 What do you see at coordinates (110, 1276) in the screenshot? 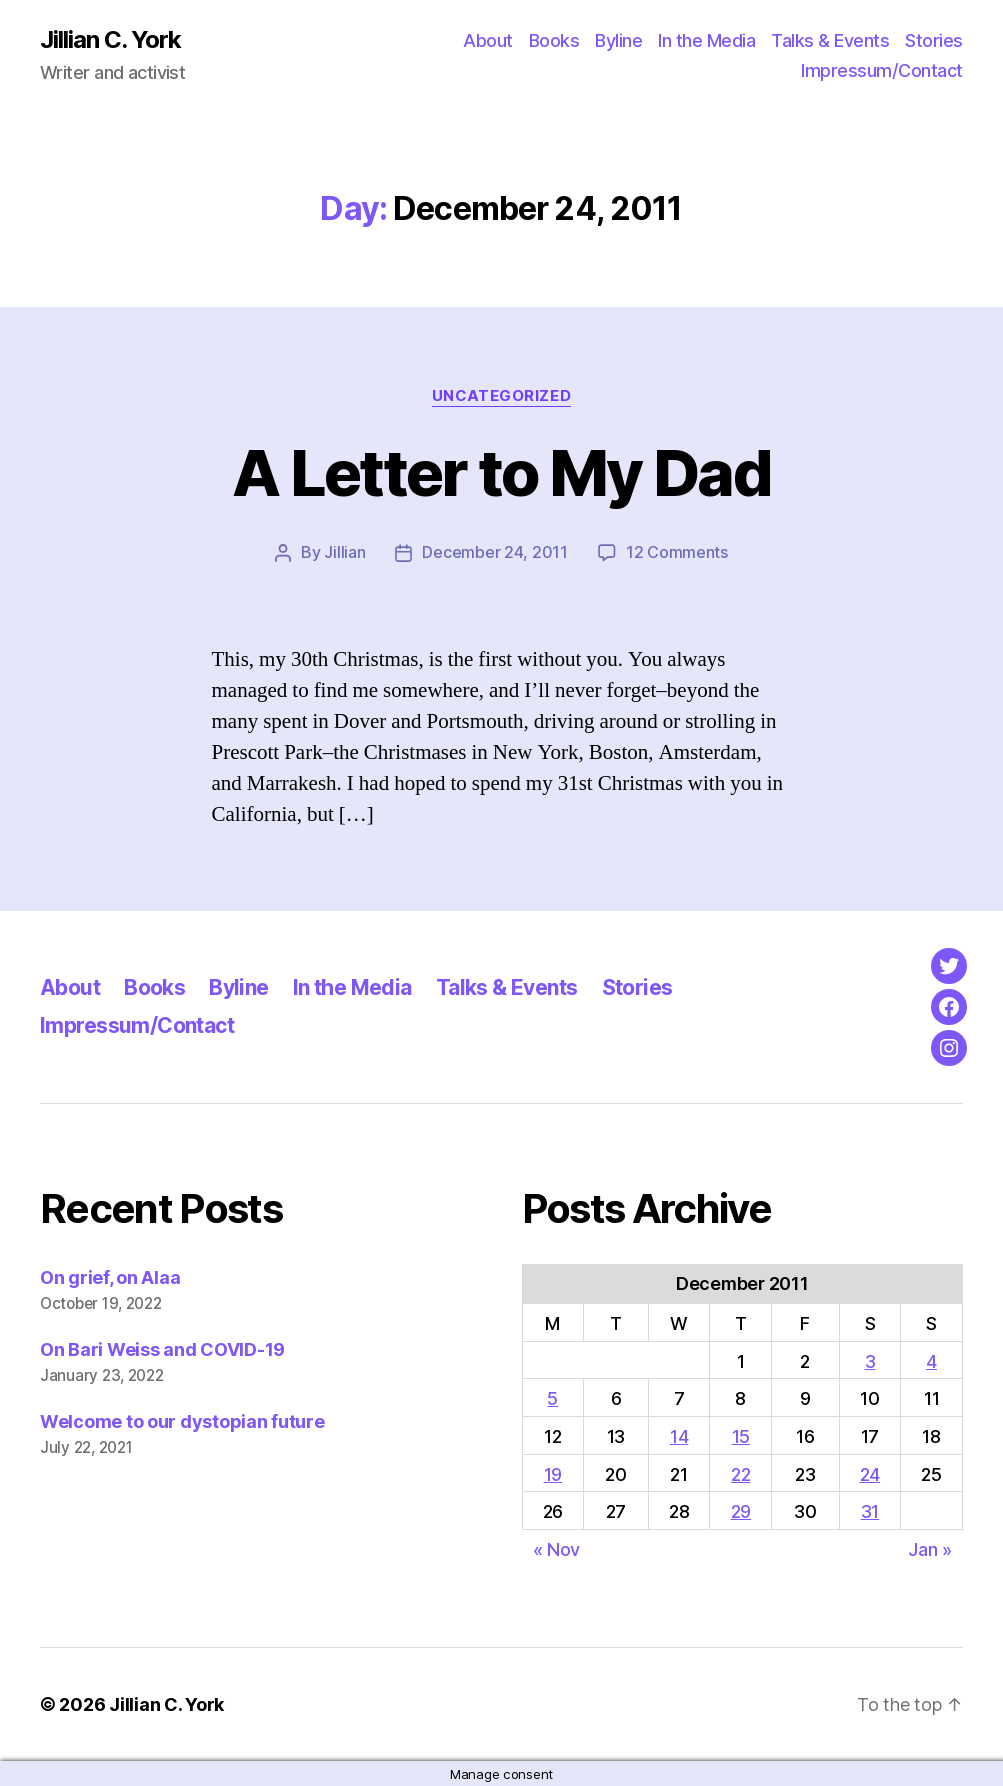
I see `On grief, on Alaa` at bounding box center [110, 1276].